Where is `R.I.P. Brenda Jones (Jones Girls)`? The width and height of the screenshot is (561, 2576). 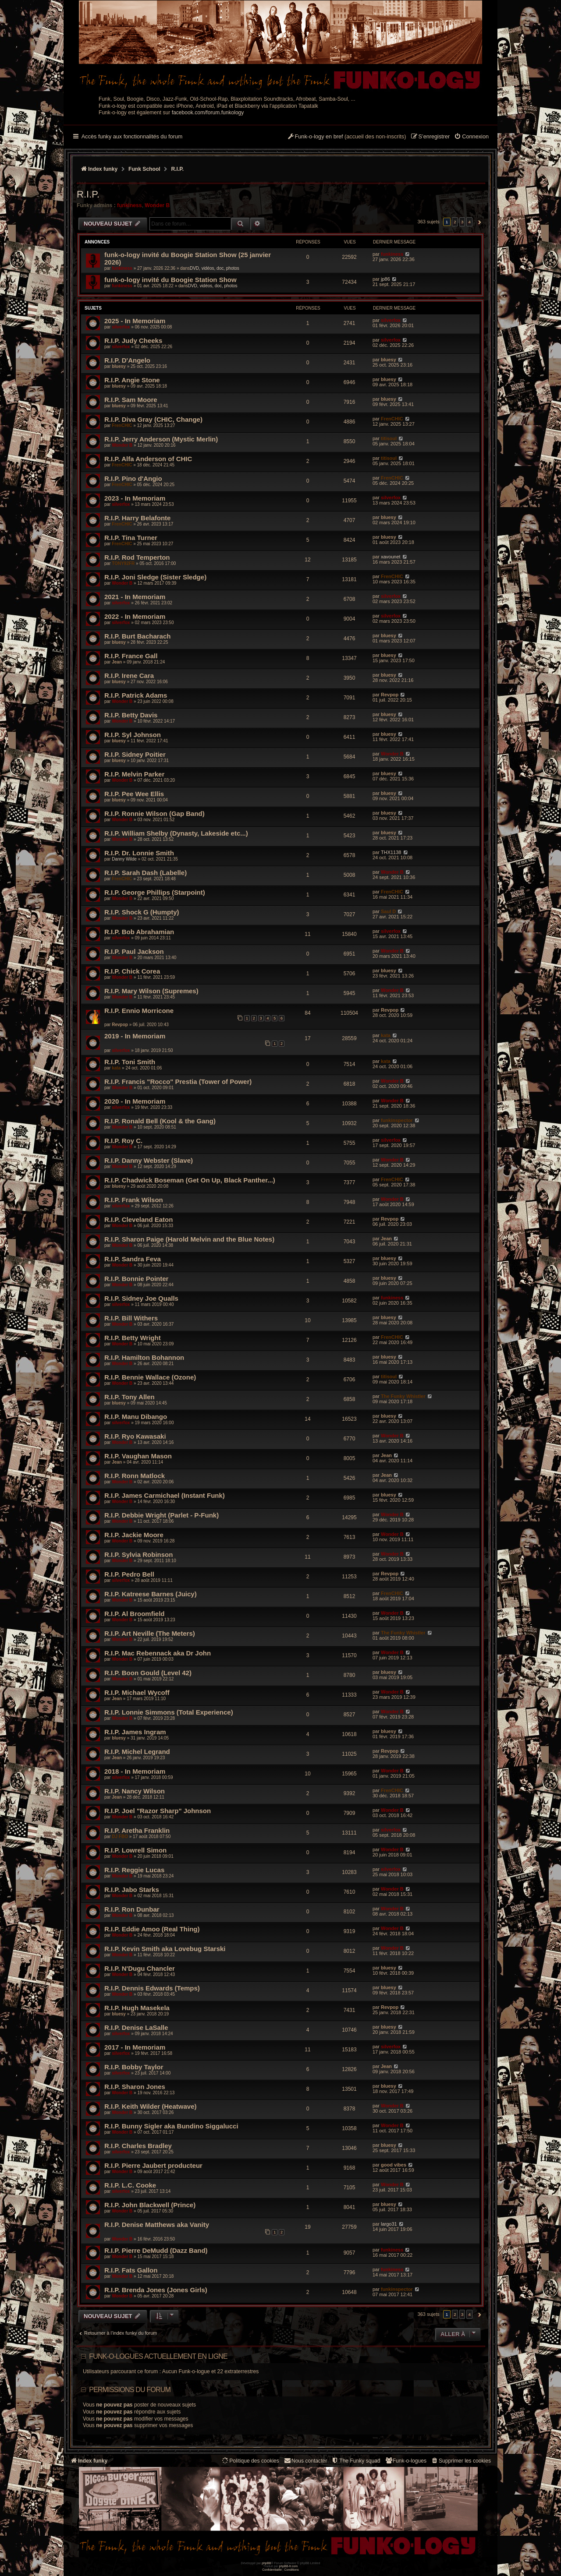
R.I.P. Brenda Jones (Jones Girls) is located at coordinates (155, 2290).